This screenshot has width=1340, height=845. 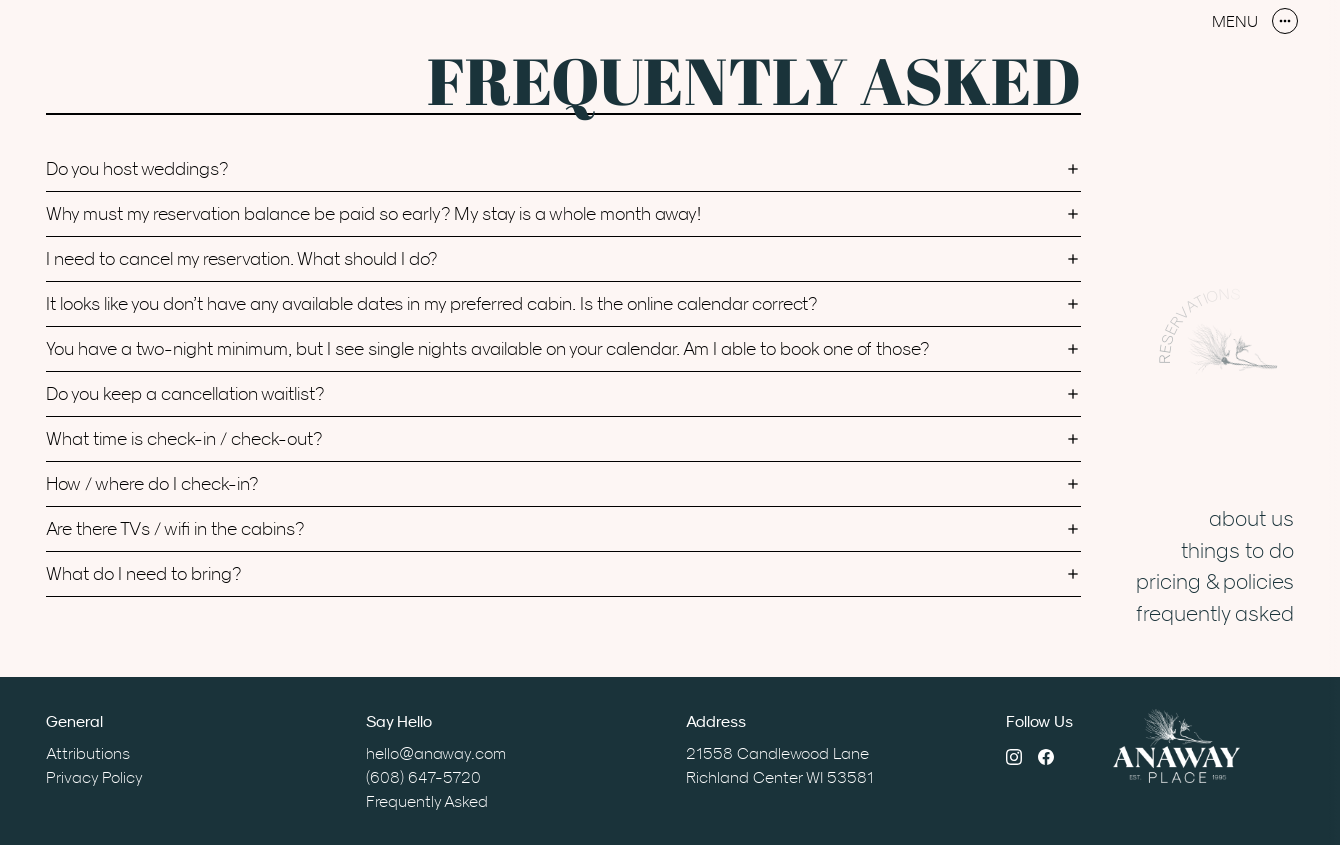 I want to click on Pricing & Policies, so click(x=1215, y=581).